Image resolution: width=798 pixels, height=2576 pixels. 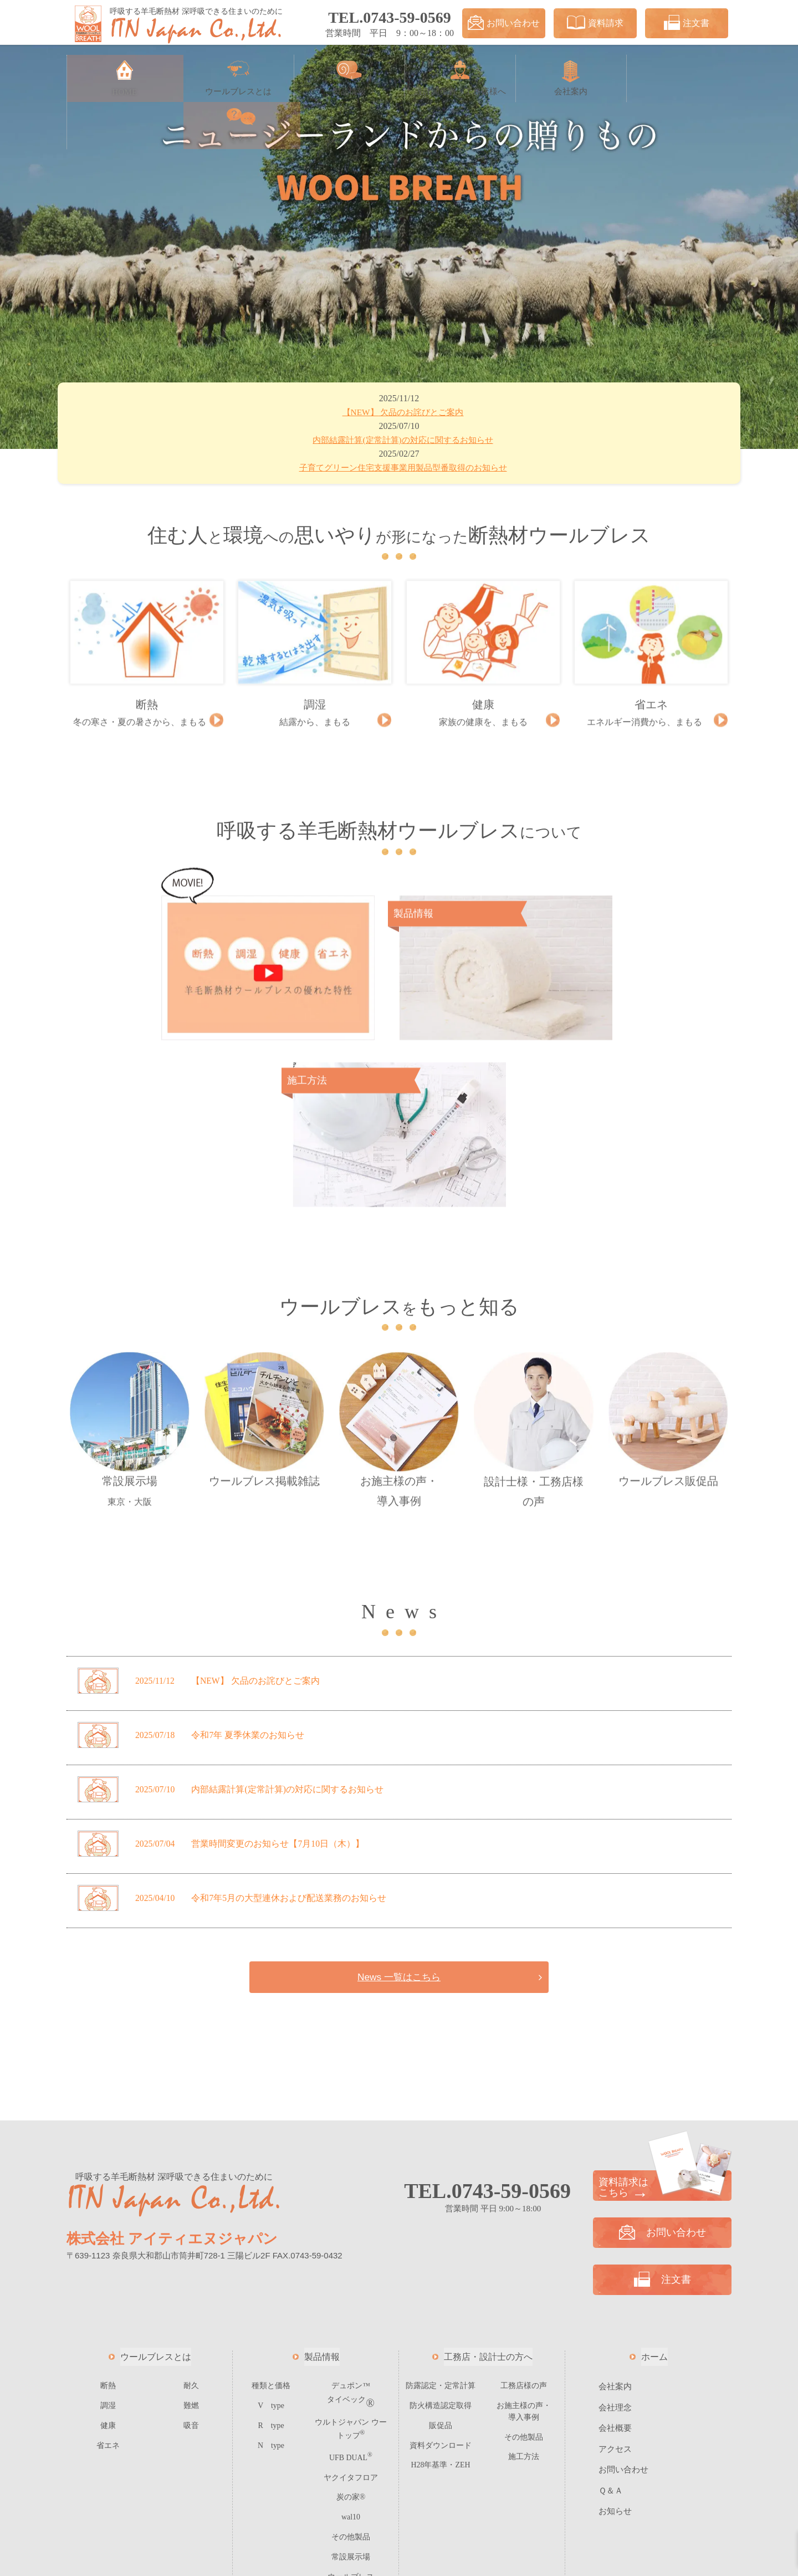 I want to click on 断熱, so click(x=108, y=2207).